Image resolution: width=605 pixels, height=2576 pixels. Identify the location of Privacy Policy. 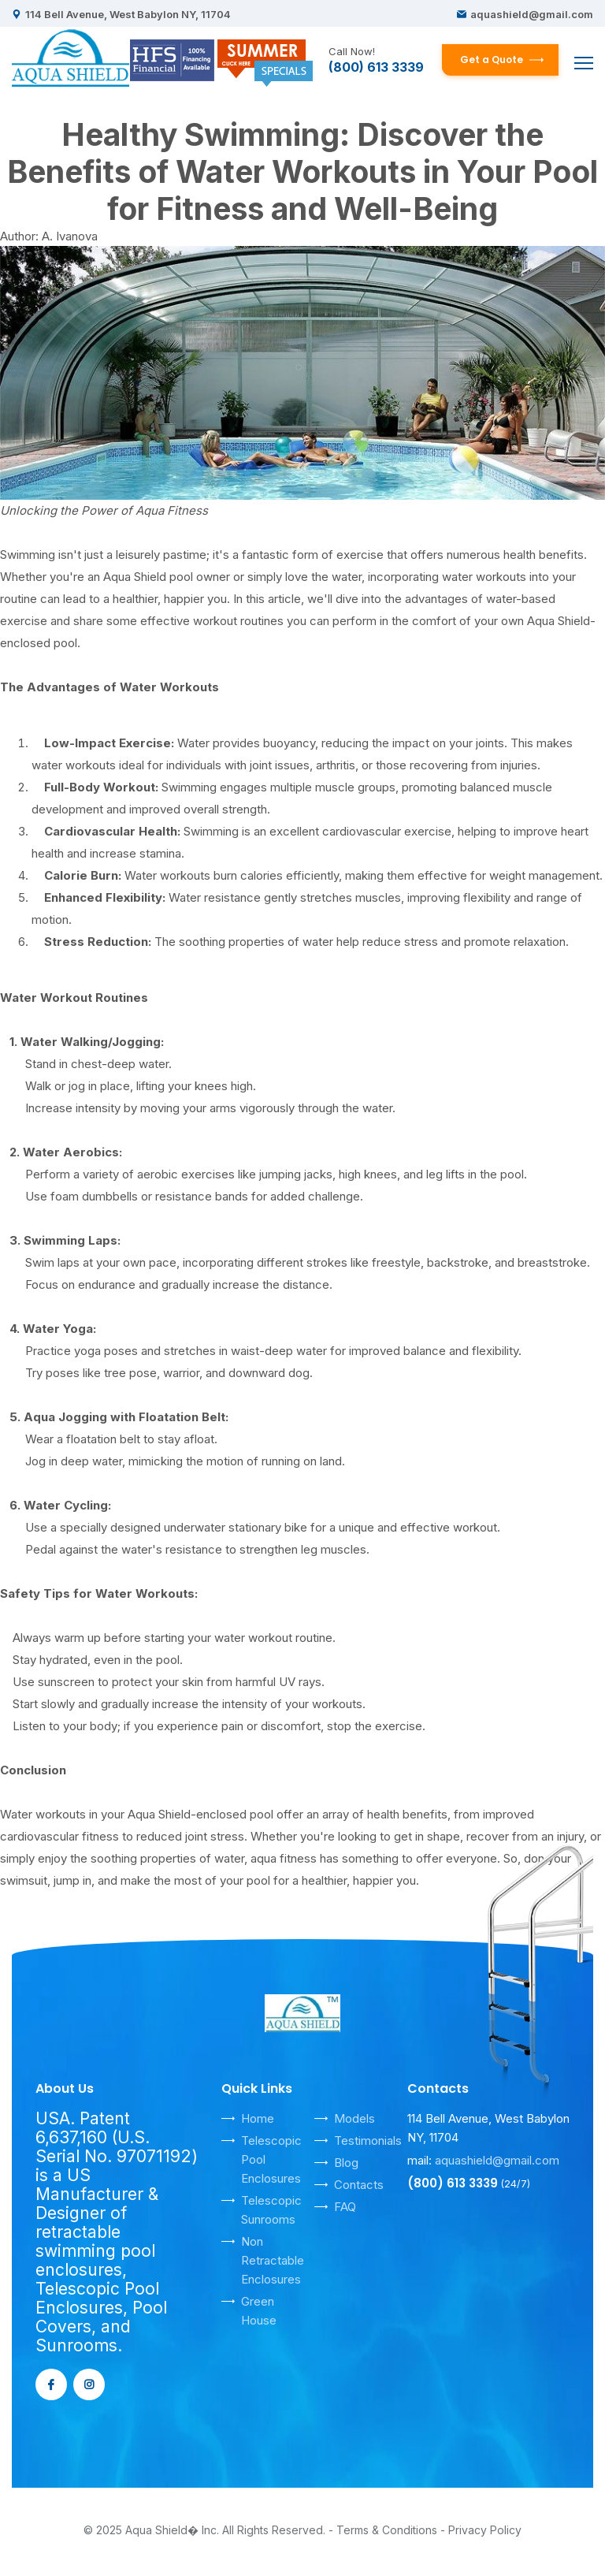
(484, 2530).